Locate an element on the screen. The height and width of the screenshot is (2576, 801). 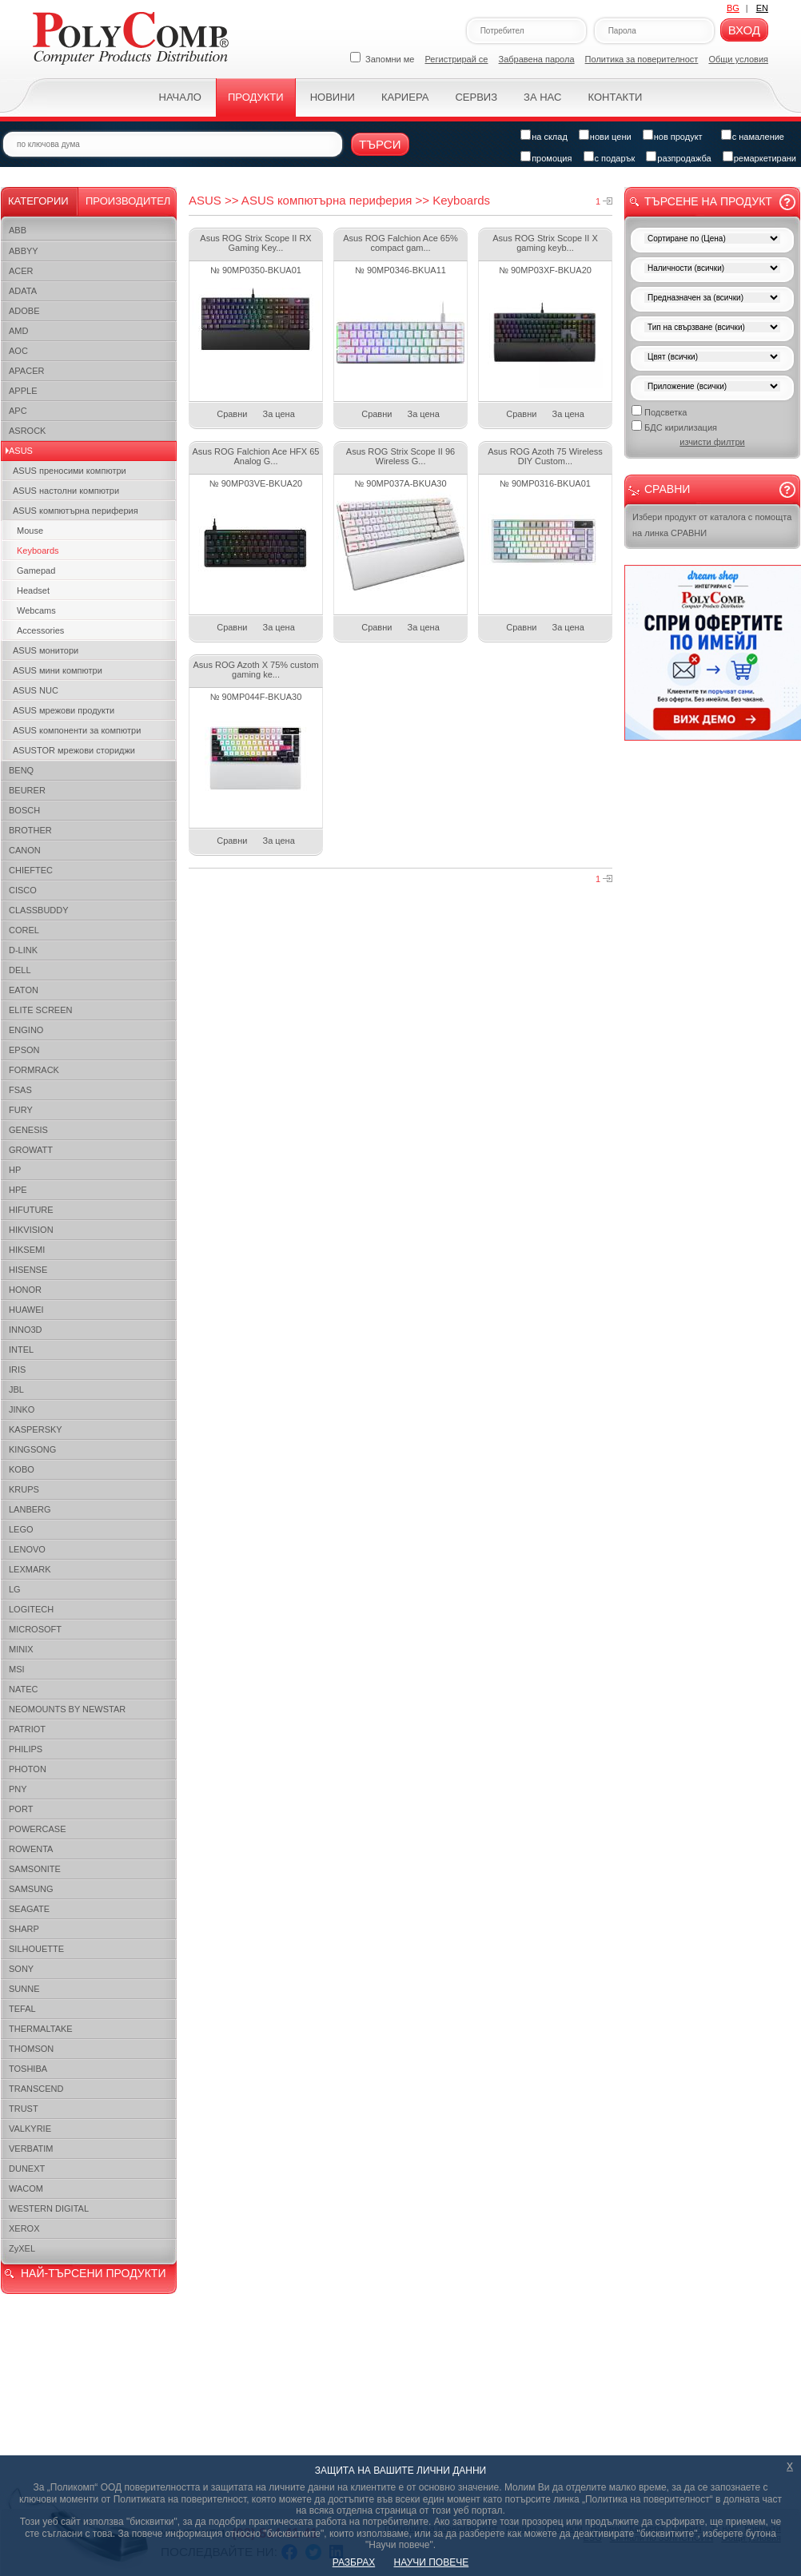
FURY is located at coordinates (21, 1110).